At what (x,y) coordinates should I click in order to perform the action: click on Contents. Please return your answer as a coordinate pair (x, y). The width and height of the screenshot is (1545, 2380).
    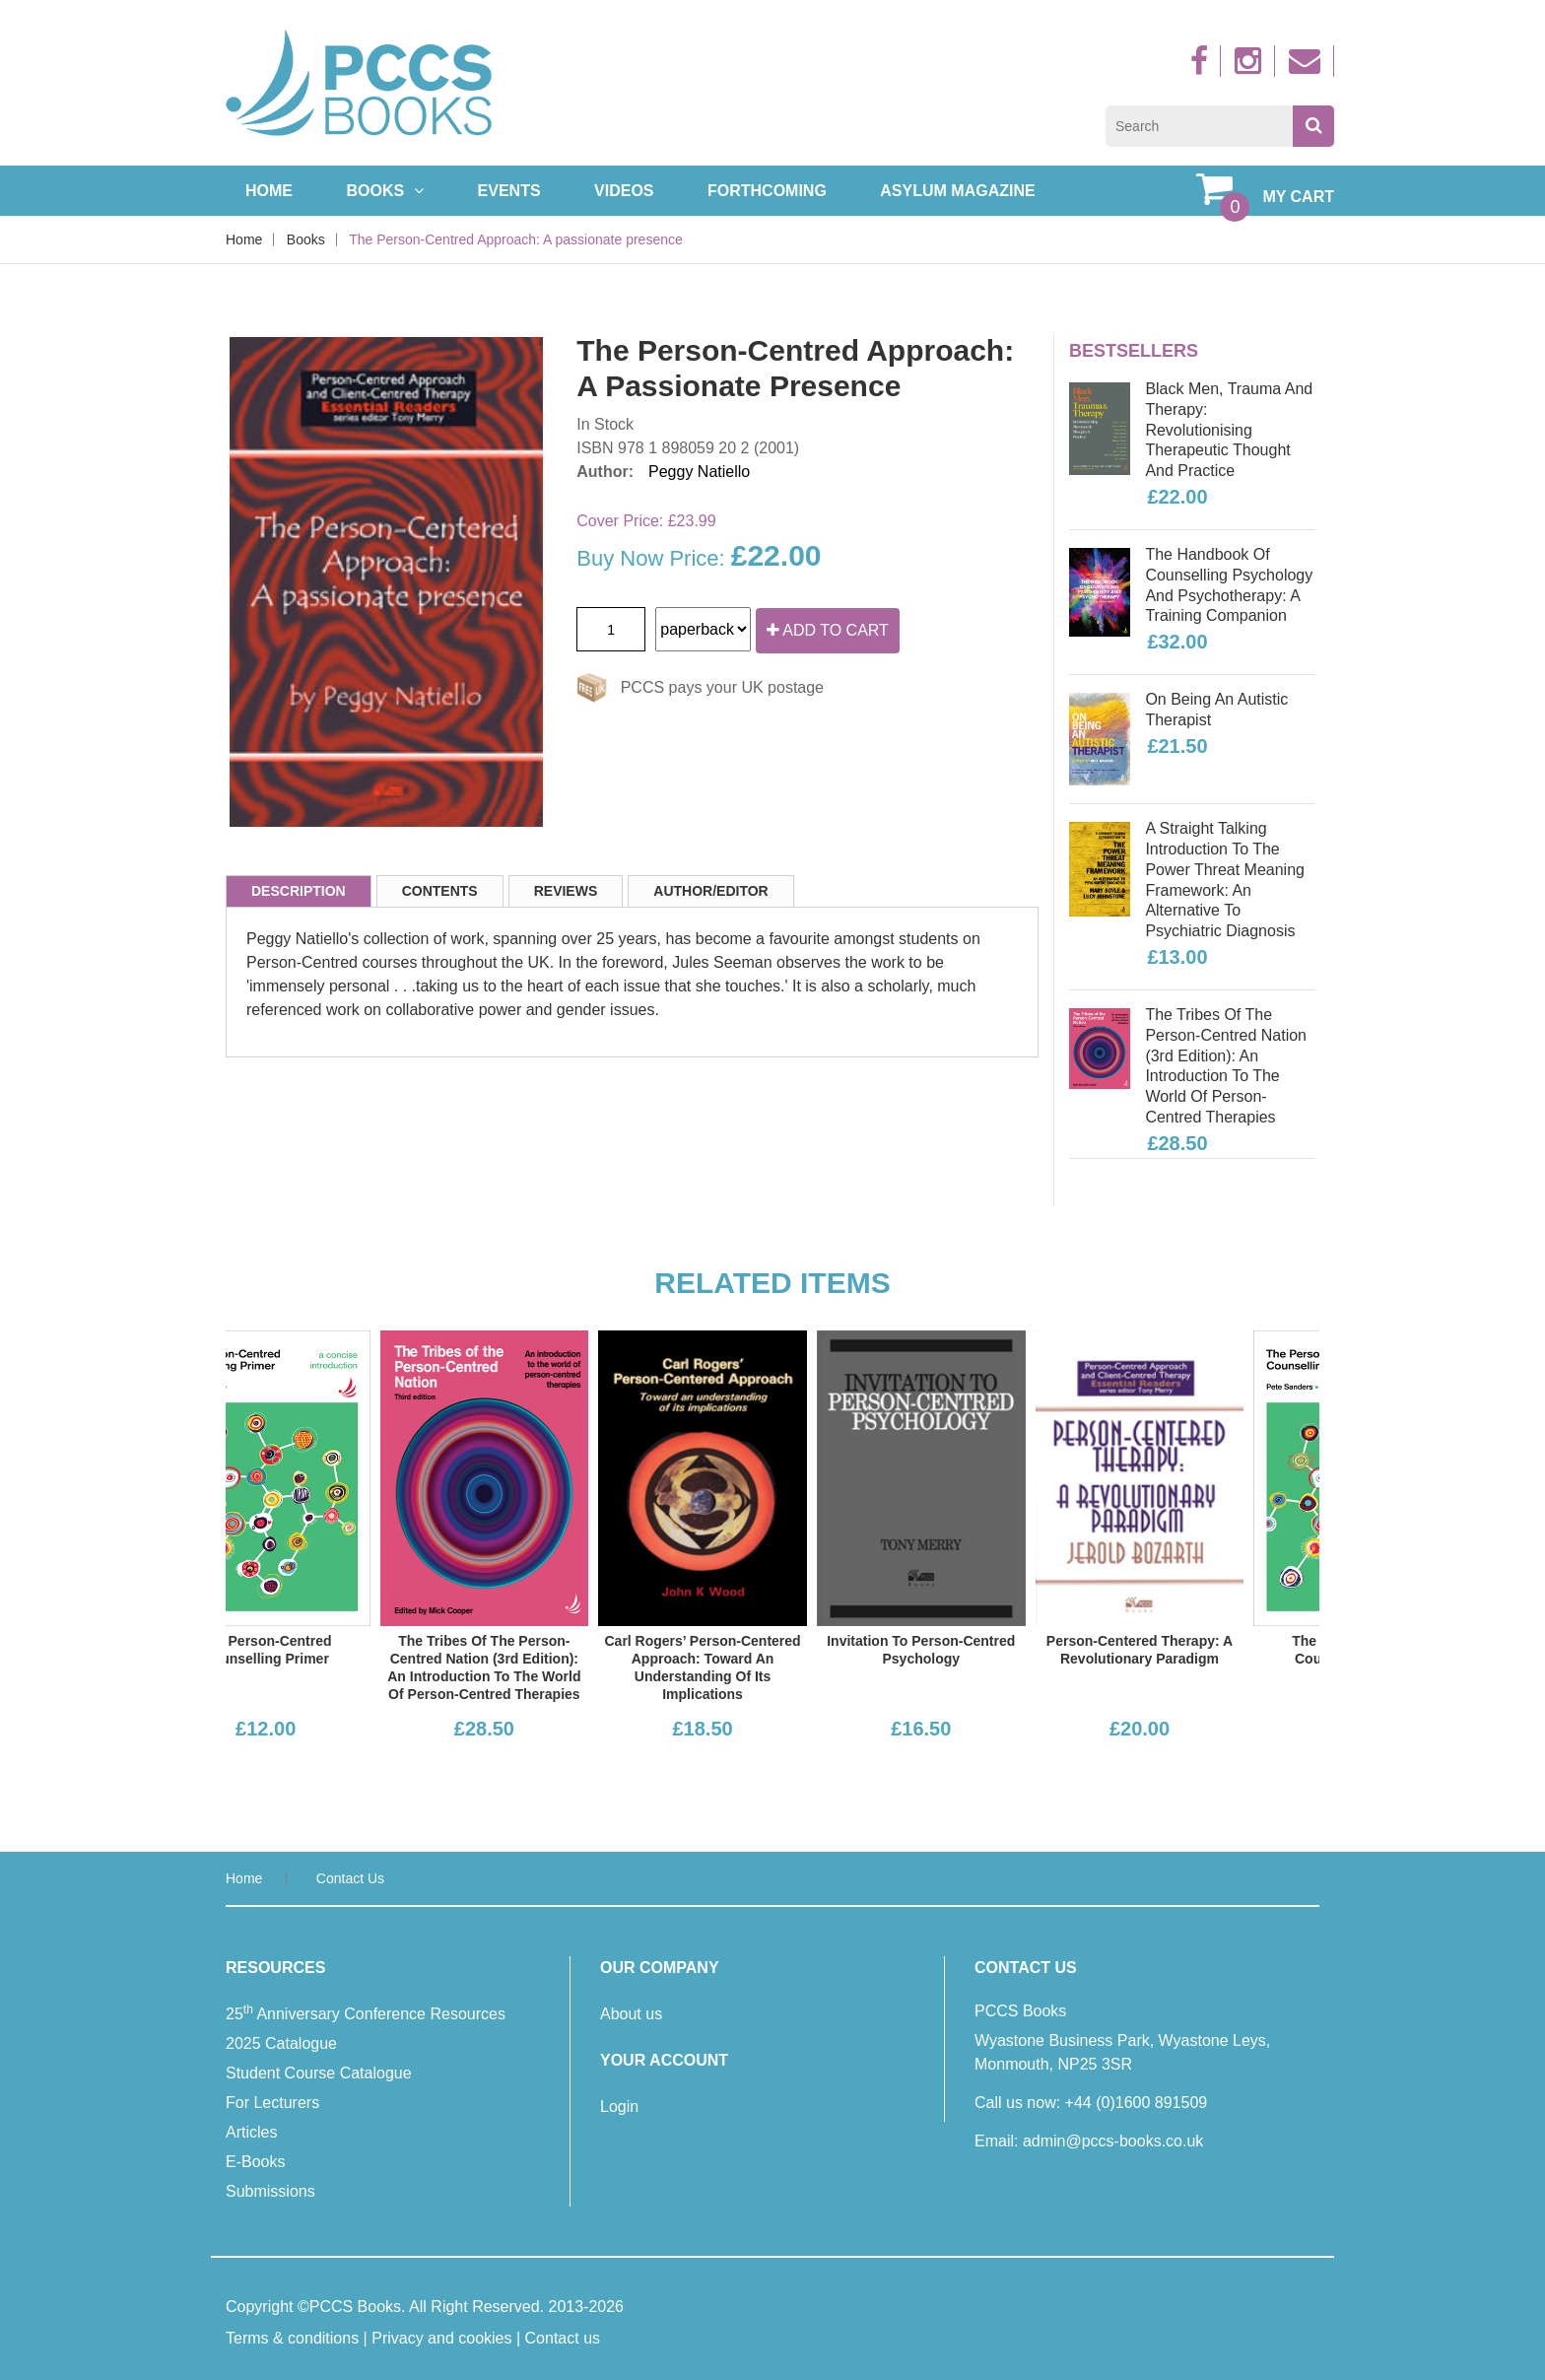
    Looking at the image, I should click on (440, 891).